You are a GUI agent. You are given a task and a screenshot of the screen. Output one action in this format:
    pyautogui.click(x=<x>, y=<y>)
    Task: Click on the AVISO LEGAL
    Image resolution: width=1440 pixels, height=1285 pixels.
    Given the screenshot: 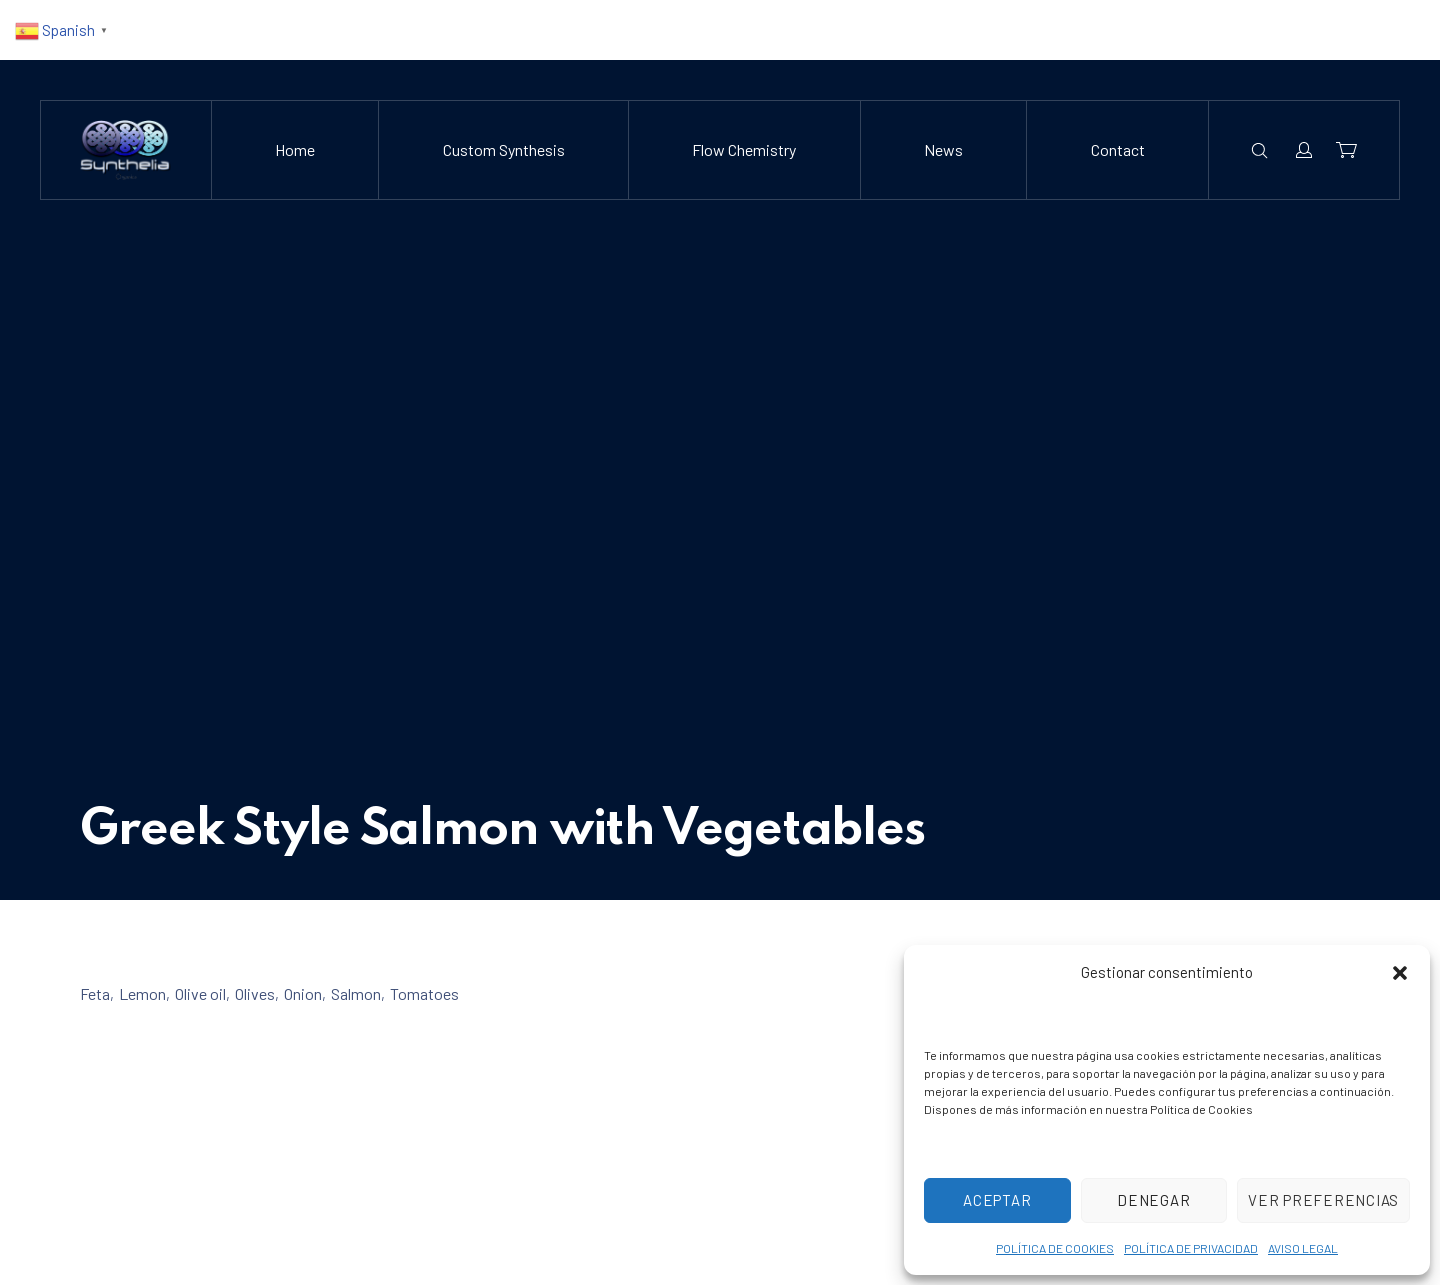 What is the action you would take?
    pyautogui.click(x=1303, y=1248)
    